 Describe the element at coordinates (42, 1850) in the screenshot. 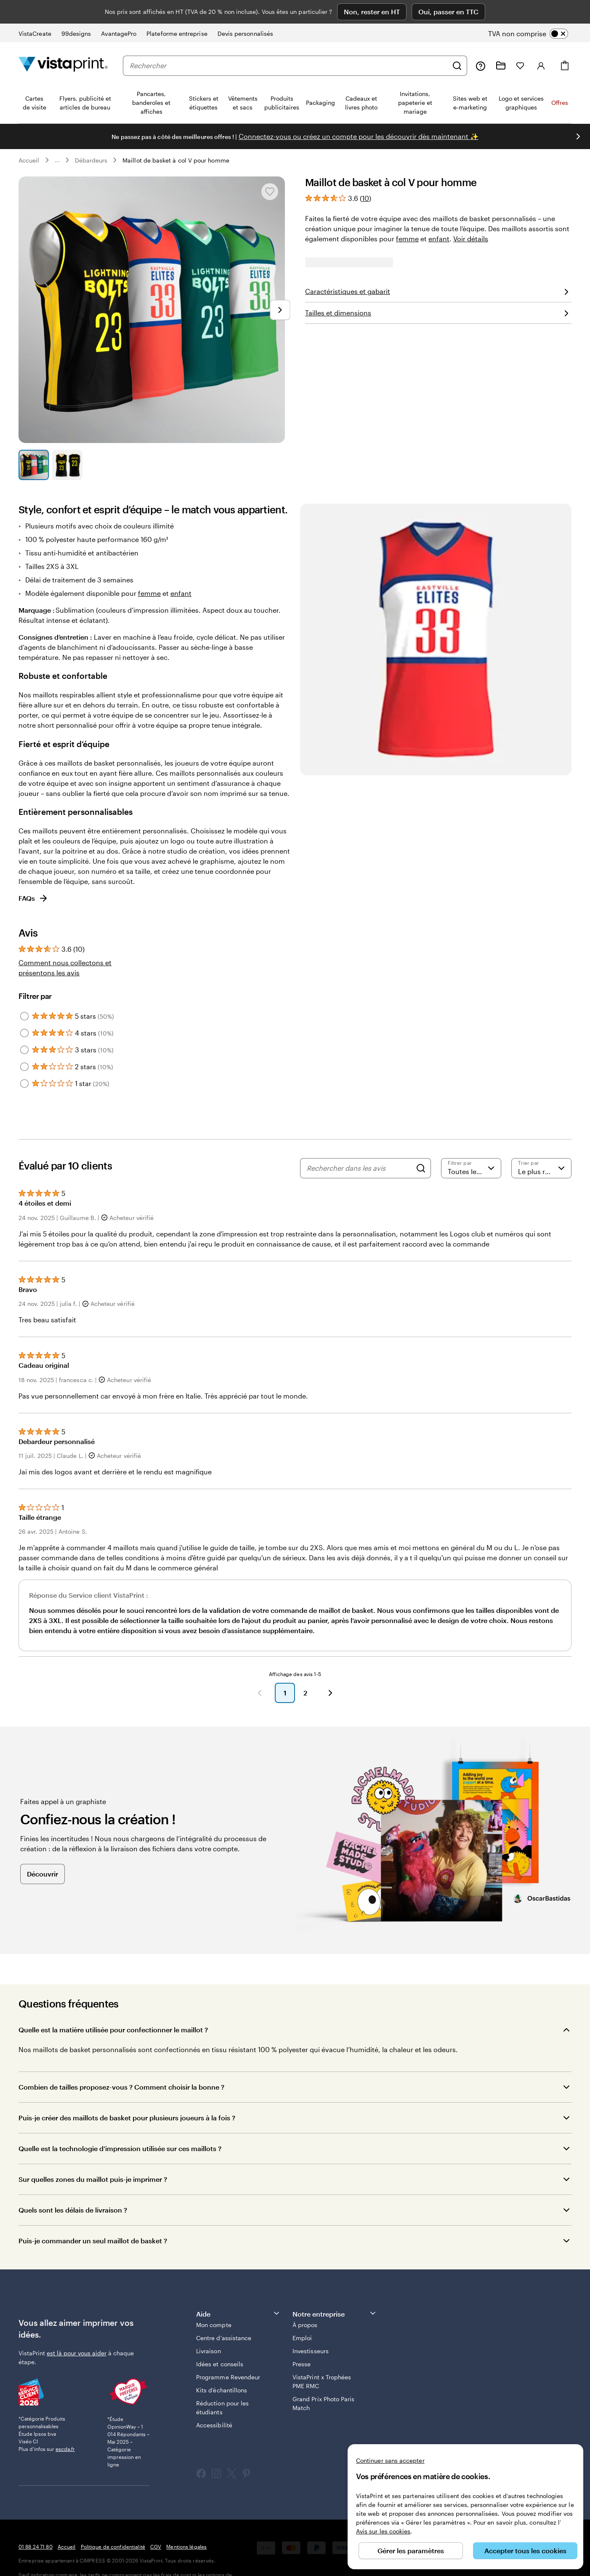

I see `Découvrir` at that location.